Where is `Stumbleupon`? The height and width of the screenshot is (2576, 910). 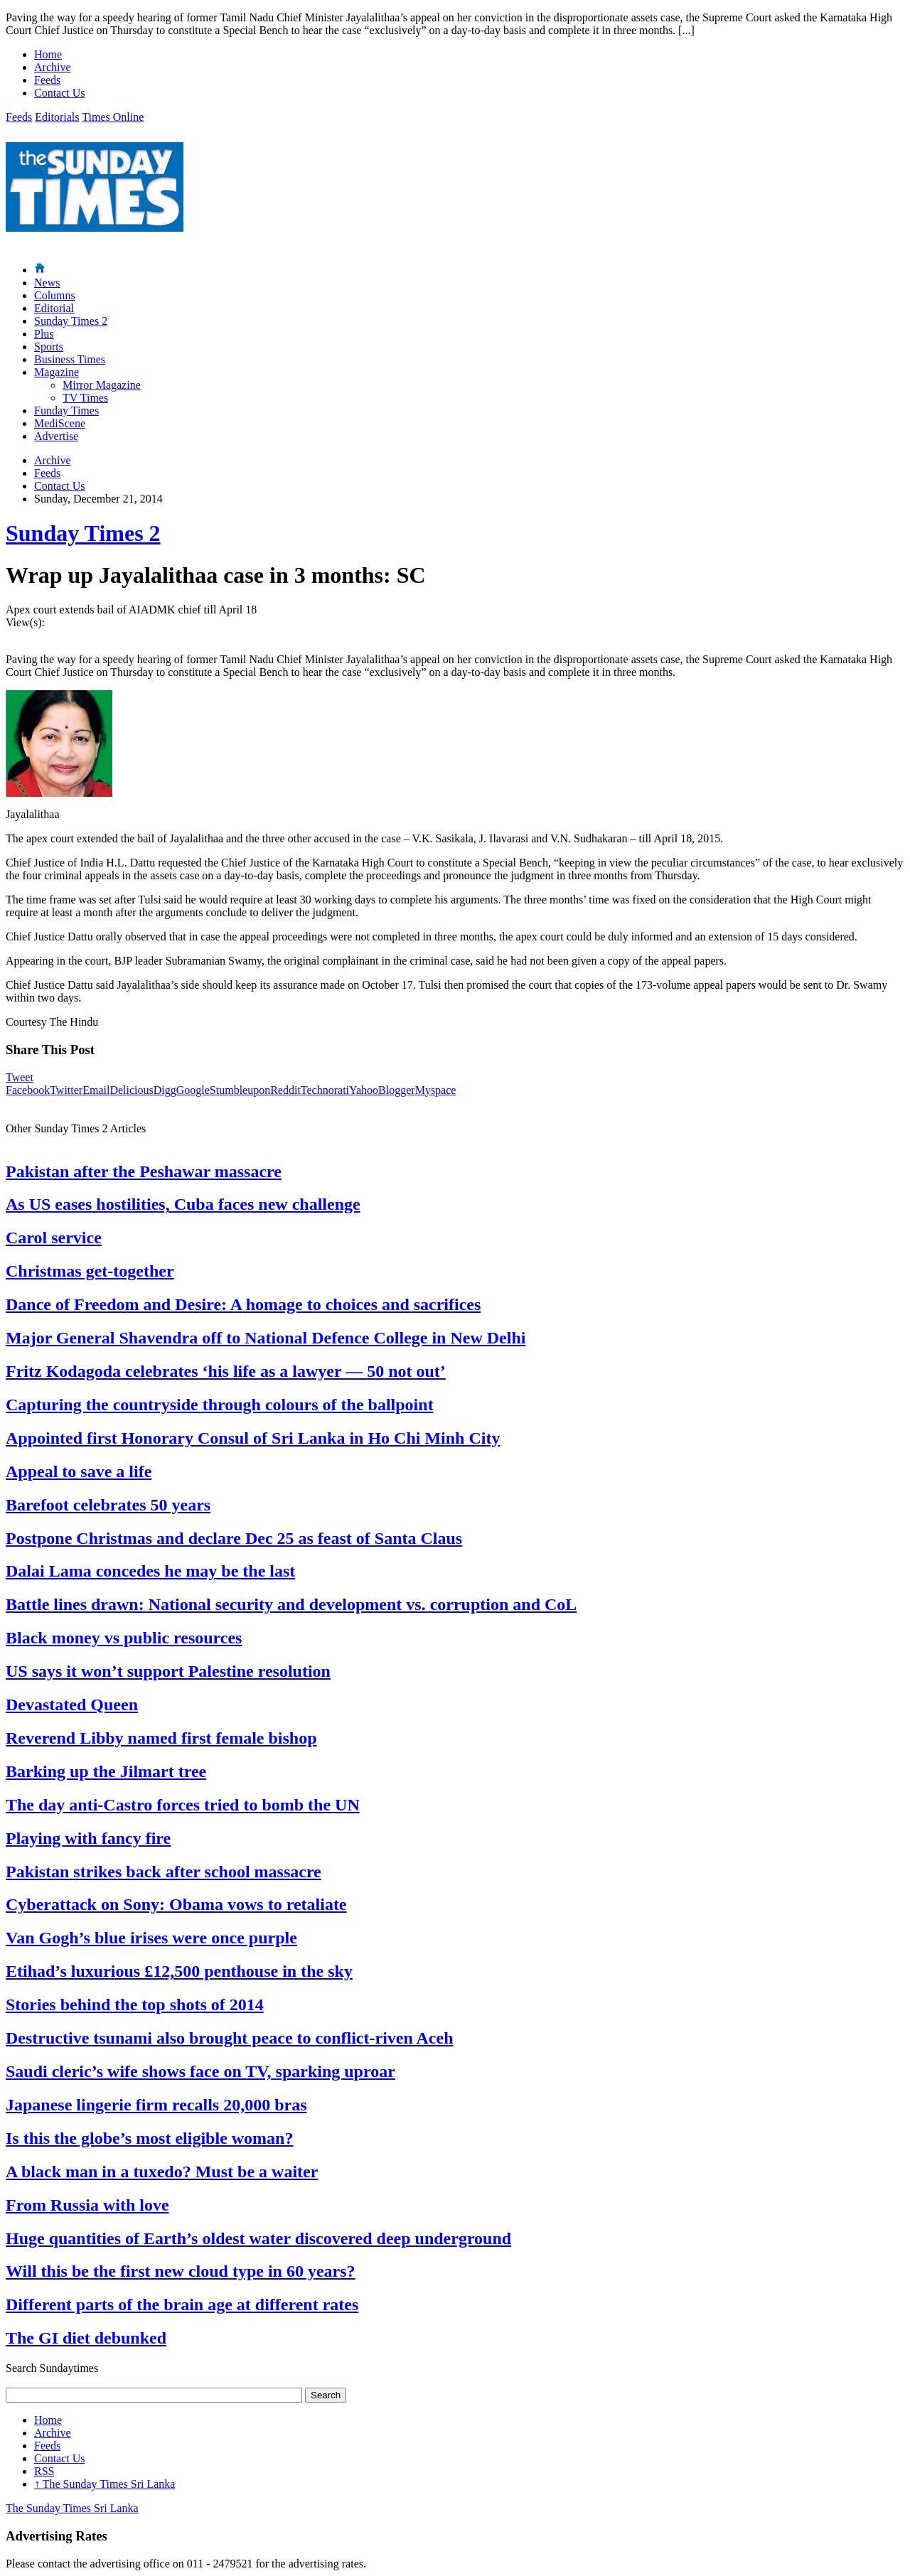
Stumbleupon is located at coordinates (240, 1090).